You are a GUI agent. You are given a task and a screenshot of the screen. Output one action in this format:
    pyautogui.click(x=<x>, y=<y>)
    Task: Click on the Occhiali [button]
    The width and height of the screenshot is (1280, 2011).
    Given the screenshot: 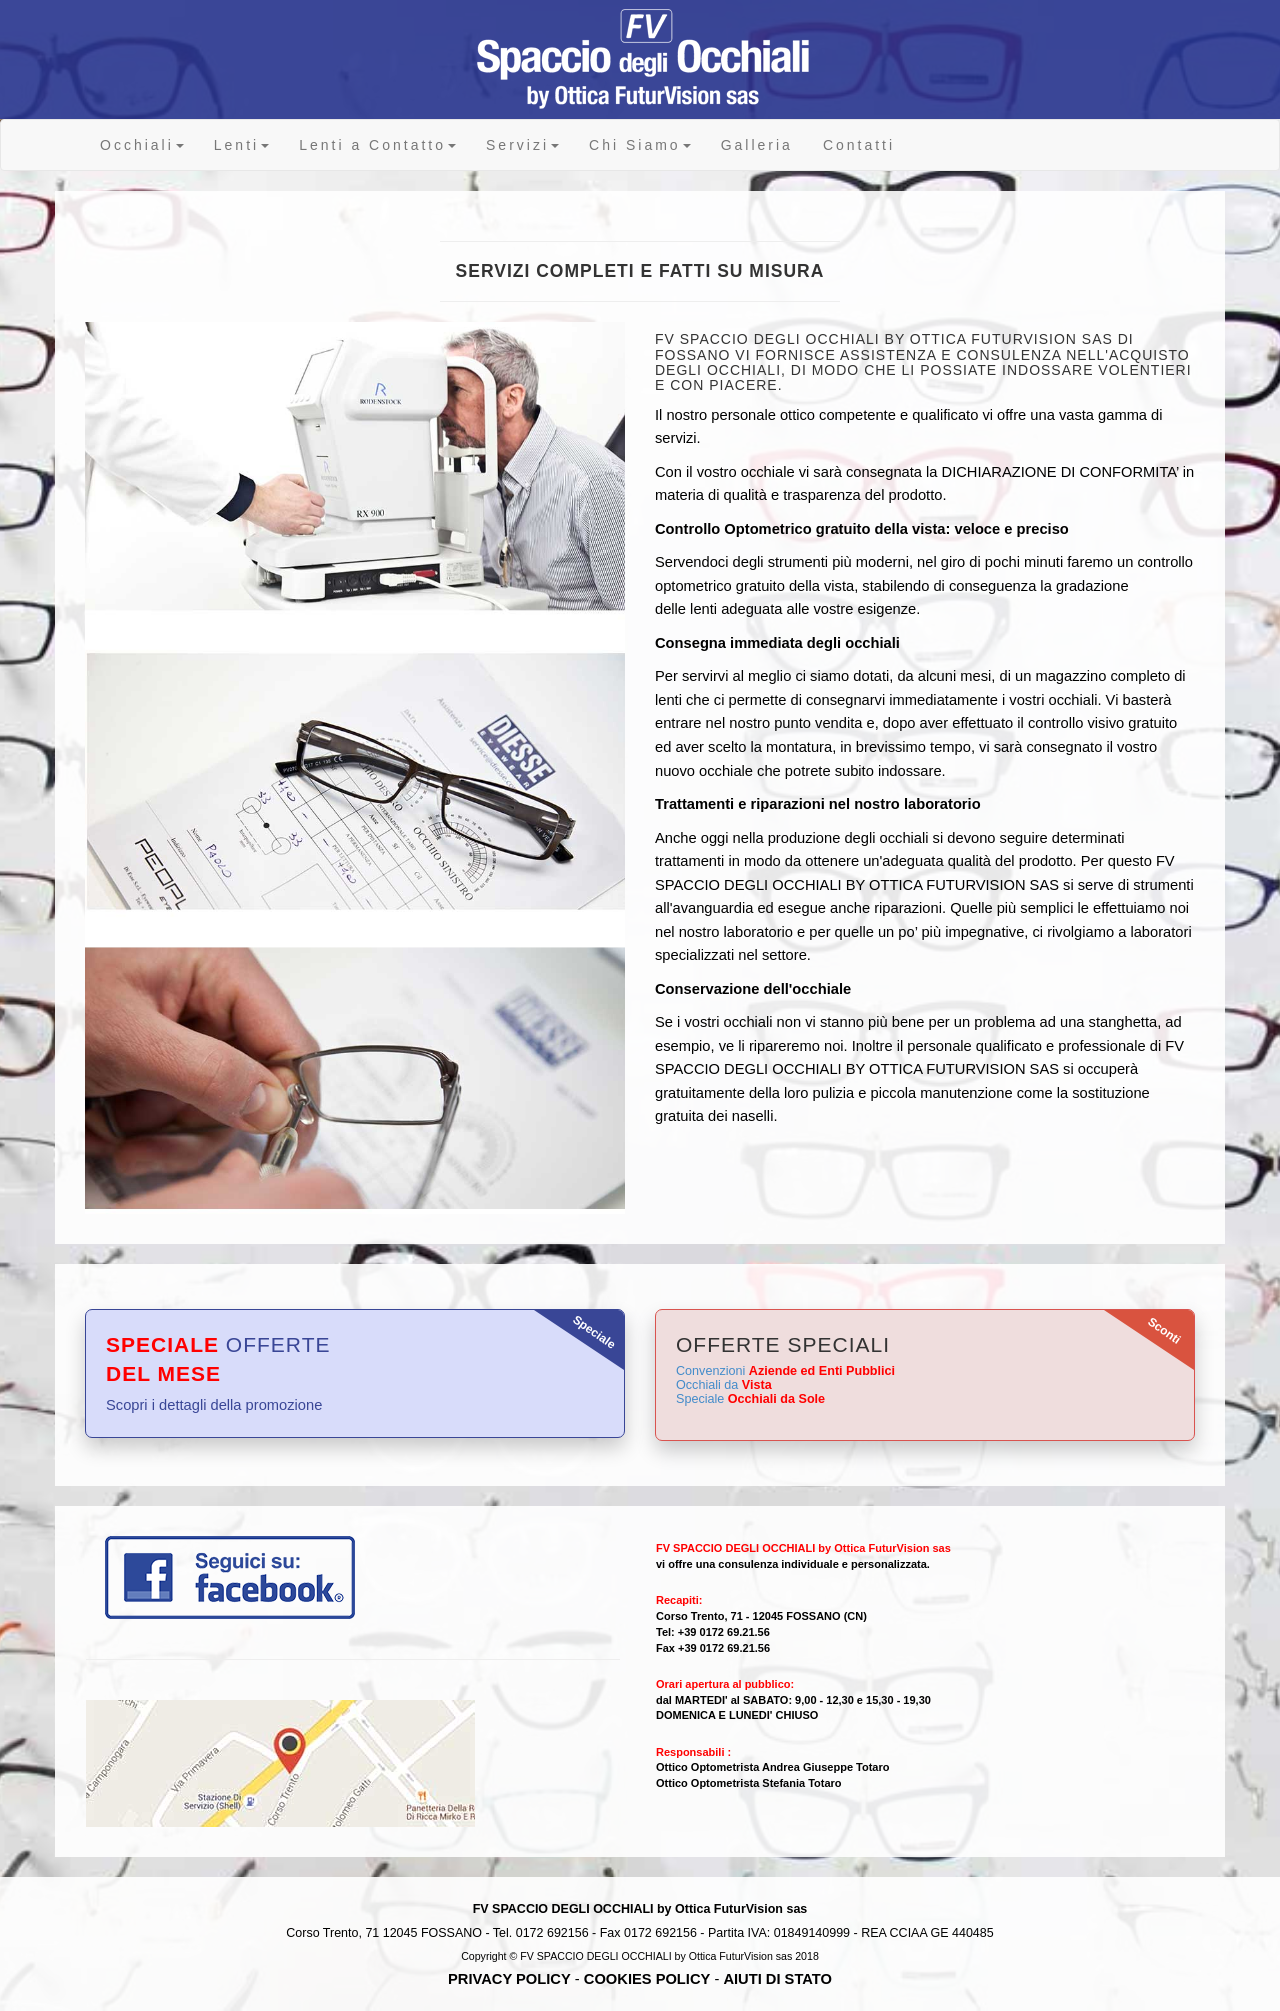 What is the action you would take?
    pyautogui.click(x=142, y=145)
    